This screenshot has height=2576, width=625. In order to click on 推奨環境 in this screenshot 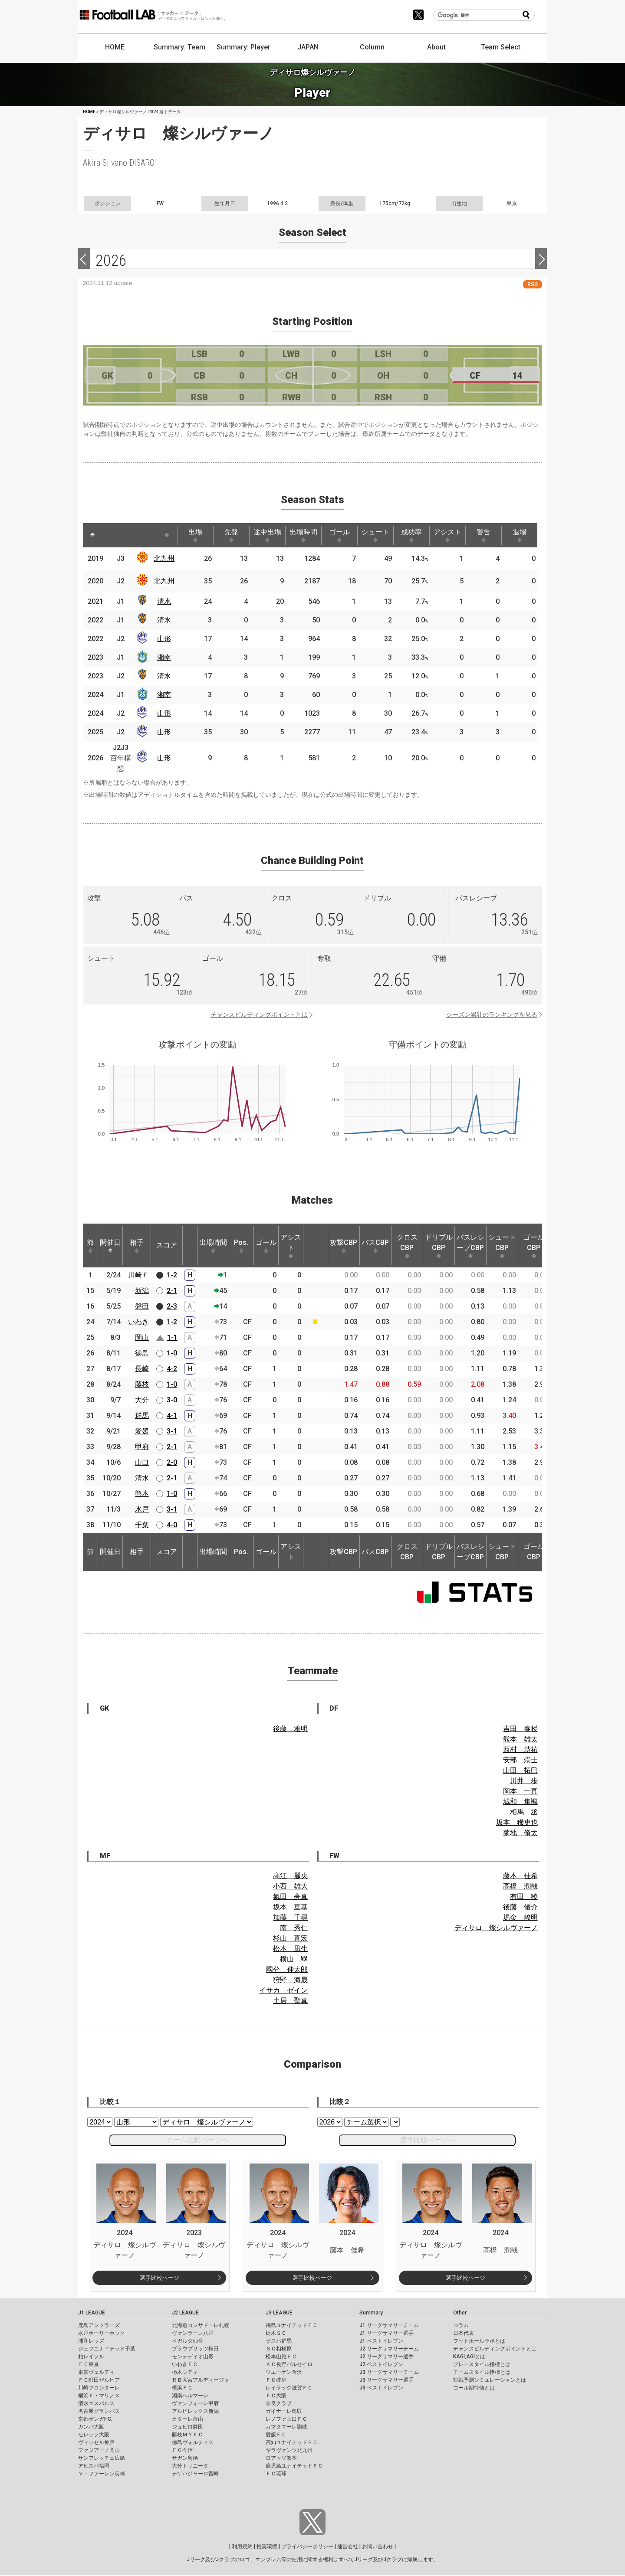, I will do `click(267, 2546)`.